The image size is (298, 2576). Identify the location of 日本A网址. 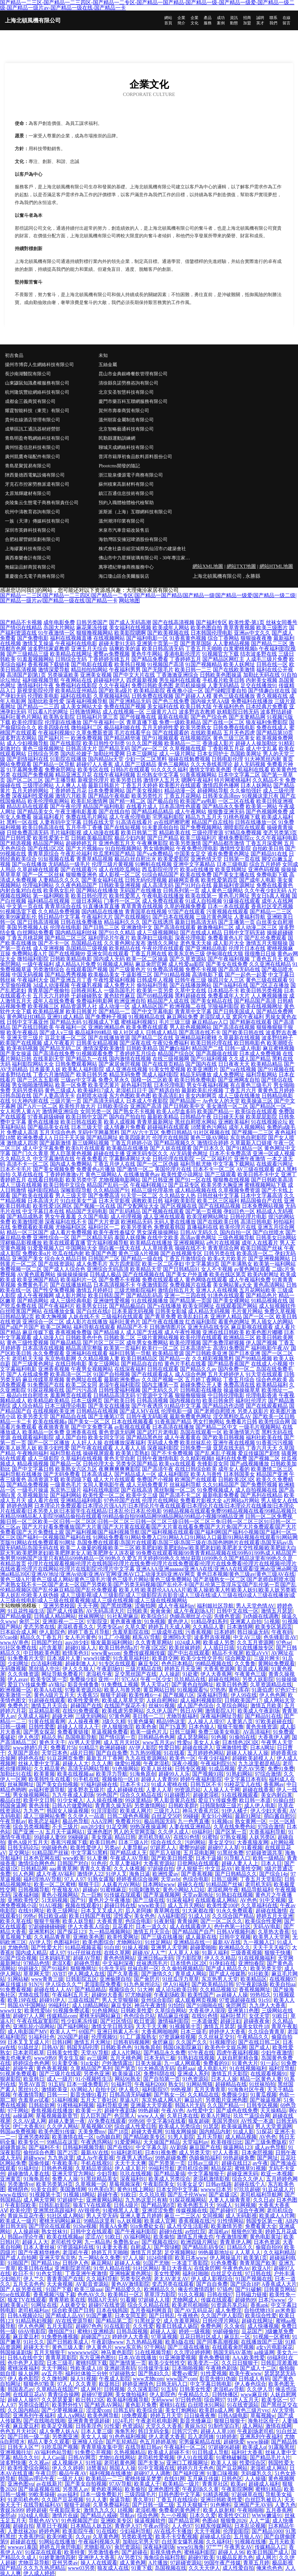
(262, 1747).